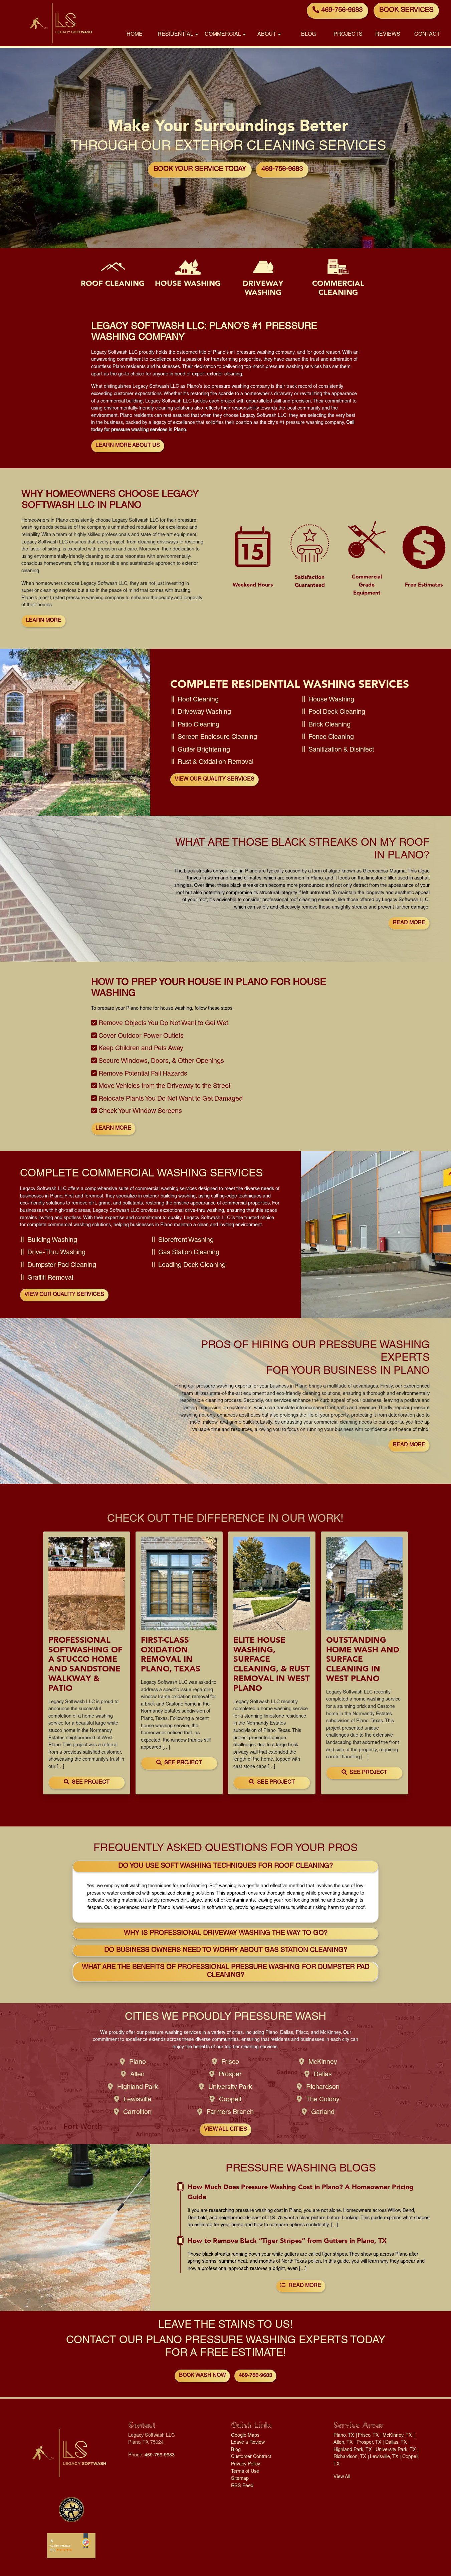 This screenshot has width=451, height=2576. I want to click on Prosper, TX, so click(369, 2442).